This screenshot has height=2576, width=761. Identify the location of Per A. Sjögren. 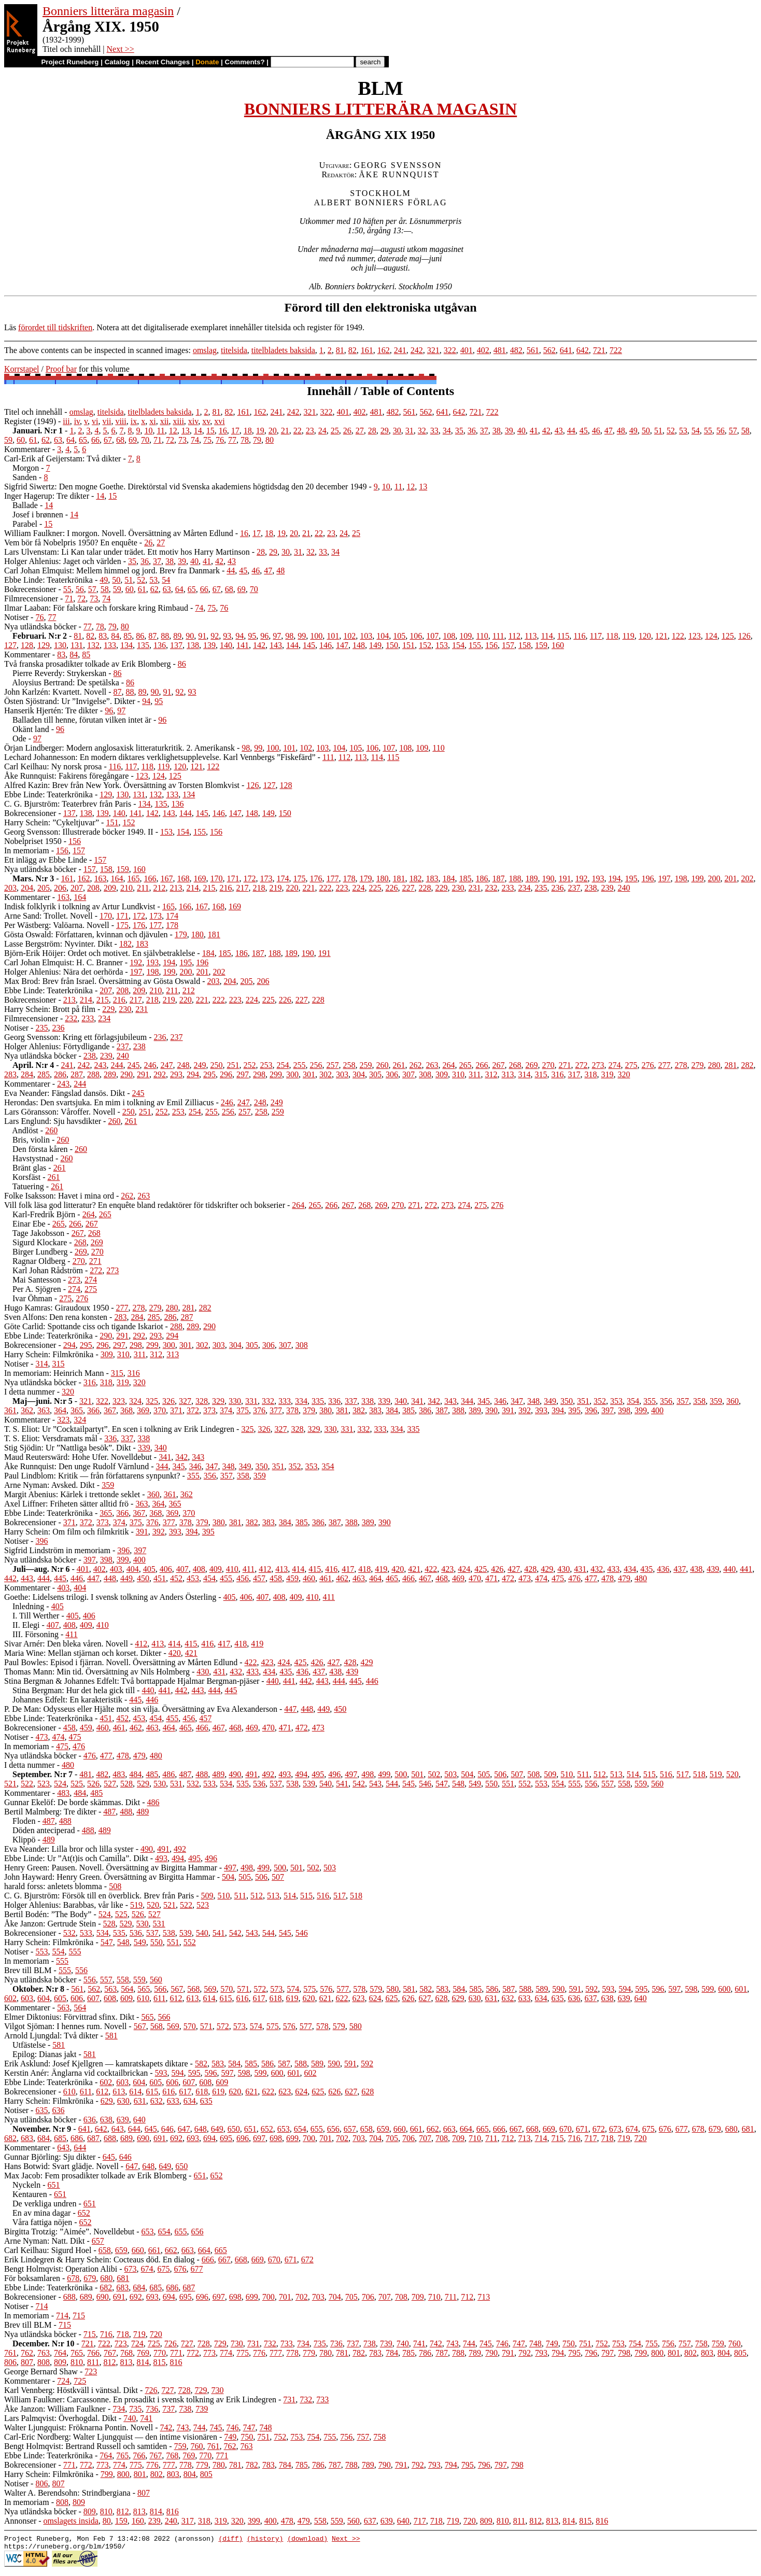
(36, 1289).